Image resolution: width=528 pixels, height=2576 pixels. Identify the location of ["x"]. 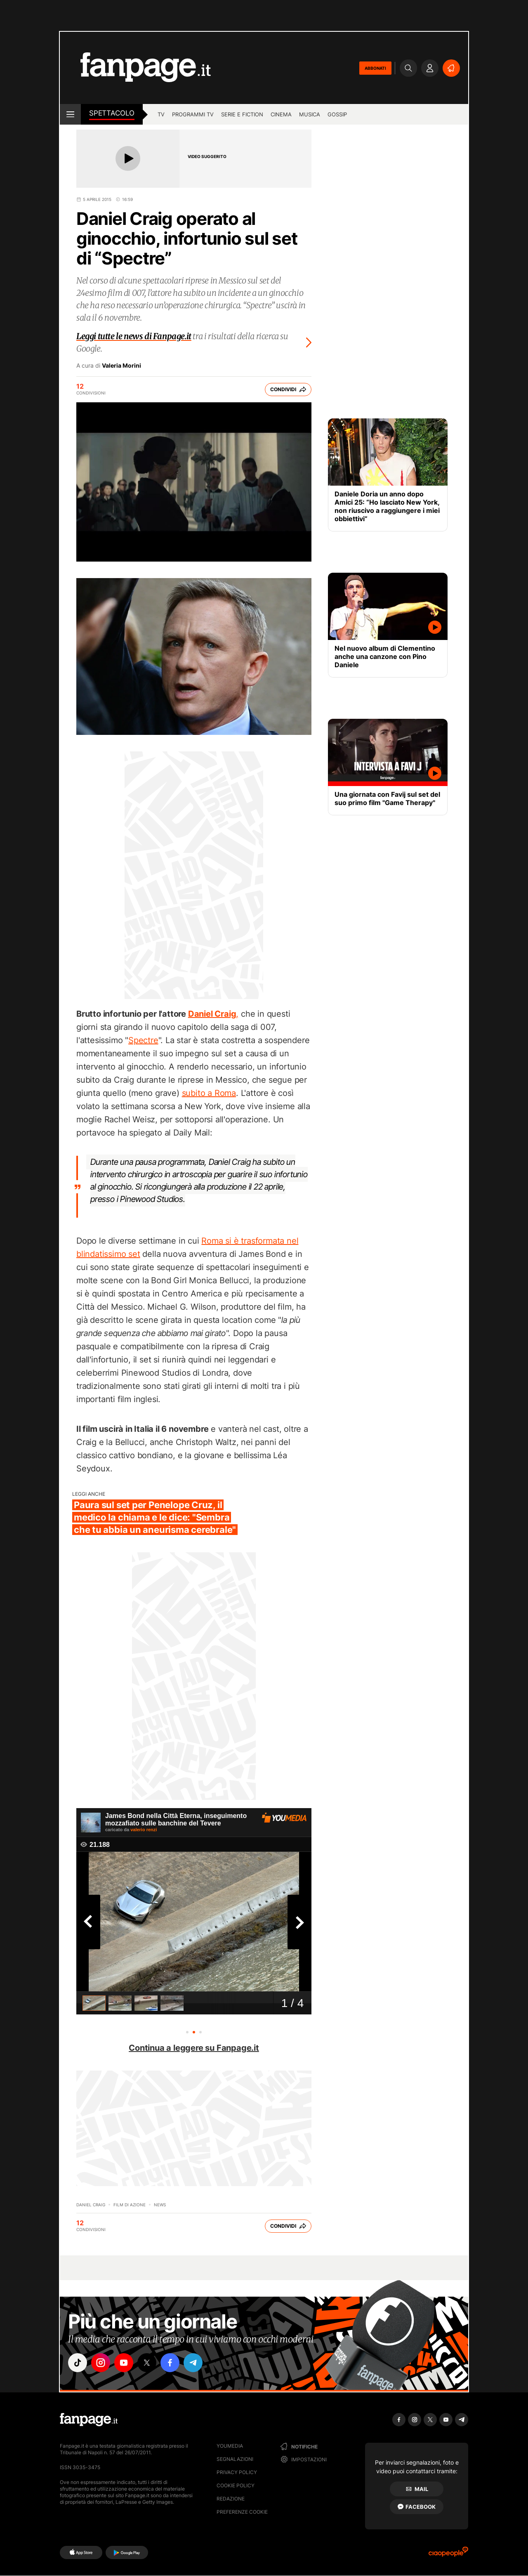
(146, 2362).